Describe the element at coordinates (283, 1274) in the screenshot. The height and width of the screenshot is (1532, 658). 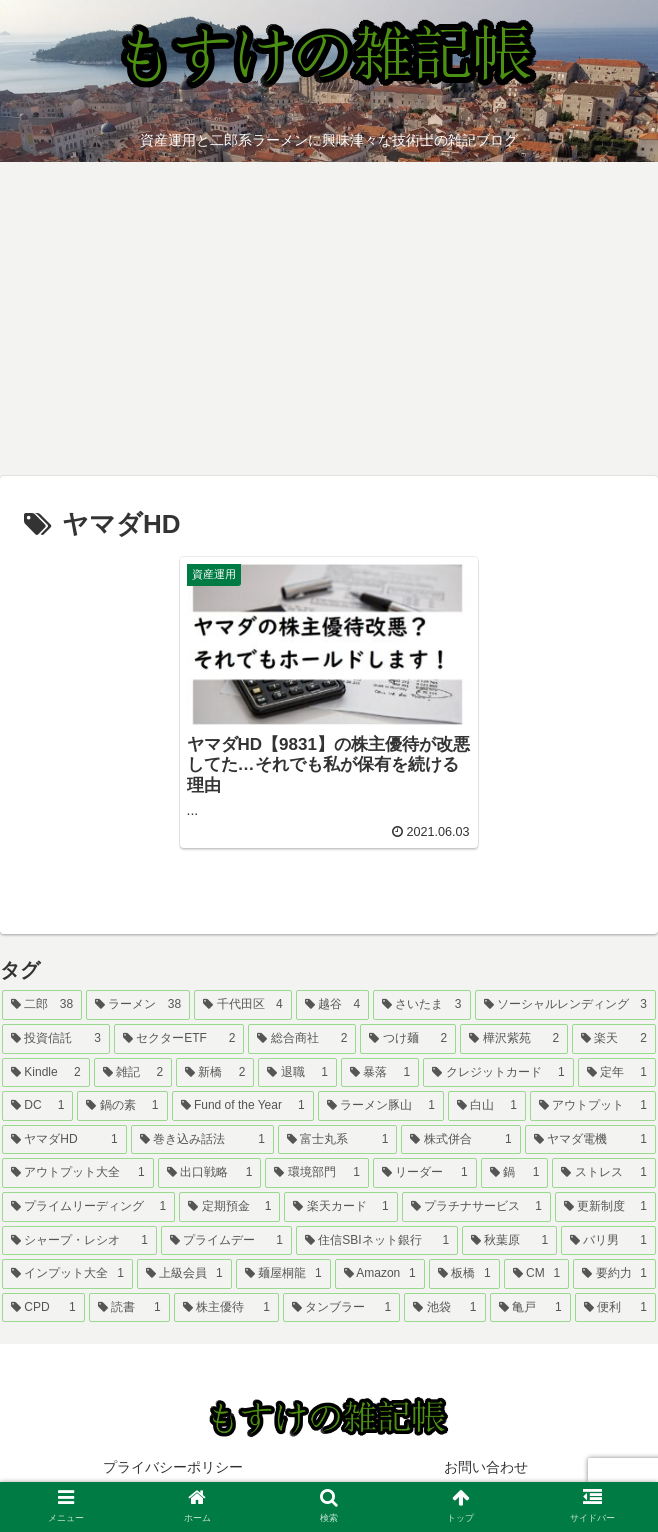
I see `[麺屋桐龍 (1個の項目)]` at that location.